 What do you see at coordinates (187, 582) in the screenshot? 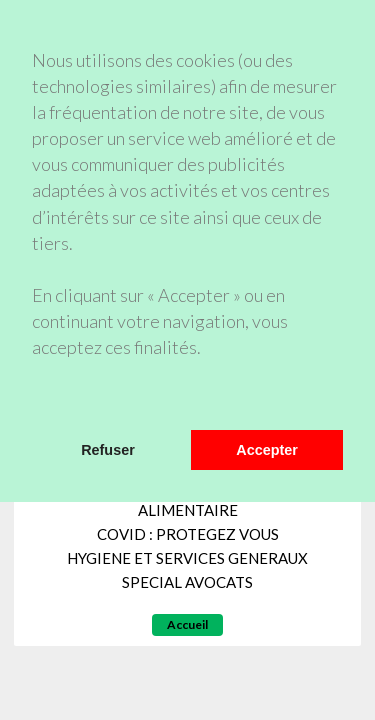
I see `SPECIAL AVOCATS` at bounding box center [187, 582].